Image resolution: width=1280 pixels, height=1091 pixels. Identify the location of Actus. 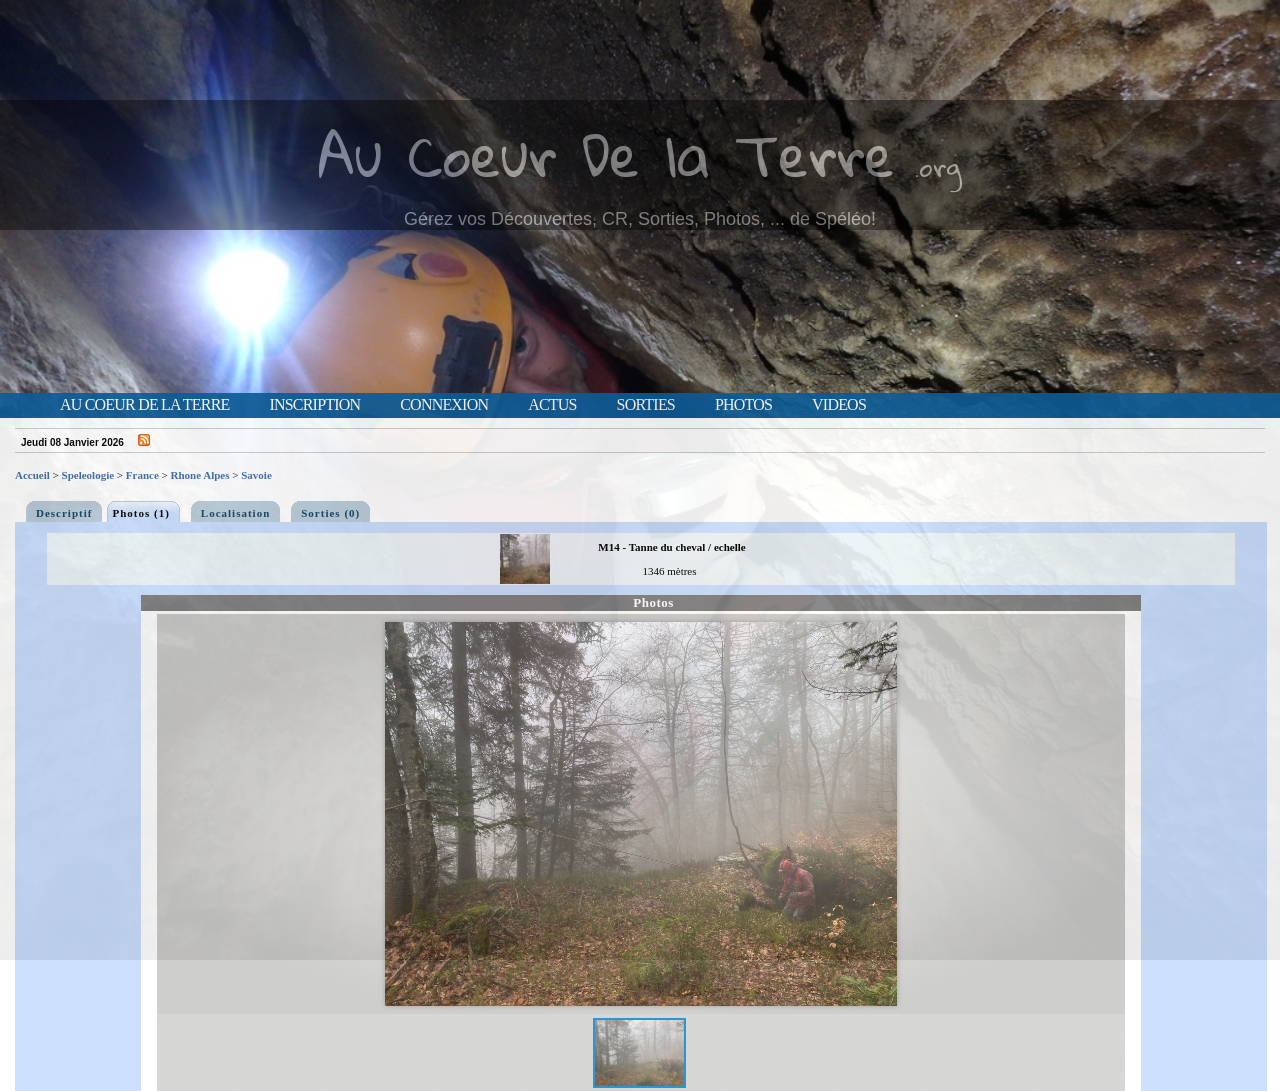
(552, 405).